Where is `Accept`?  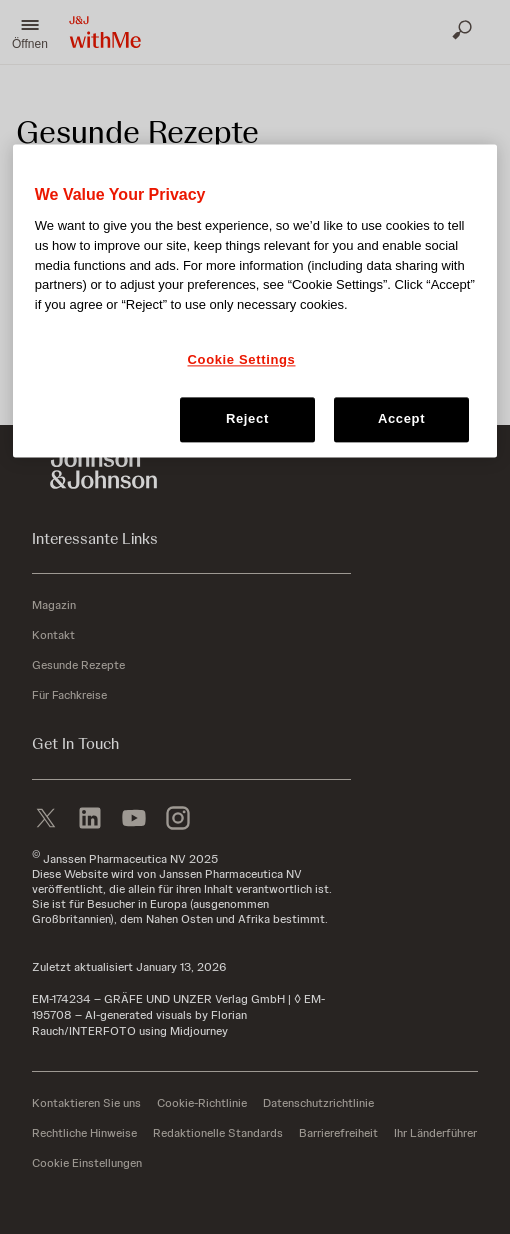 Accept is located at coordinates (401, 419).